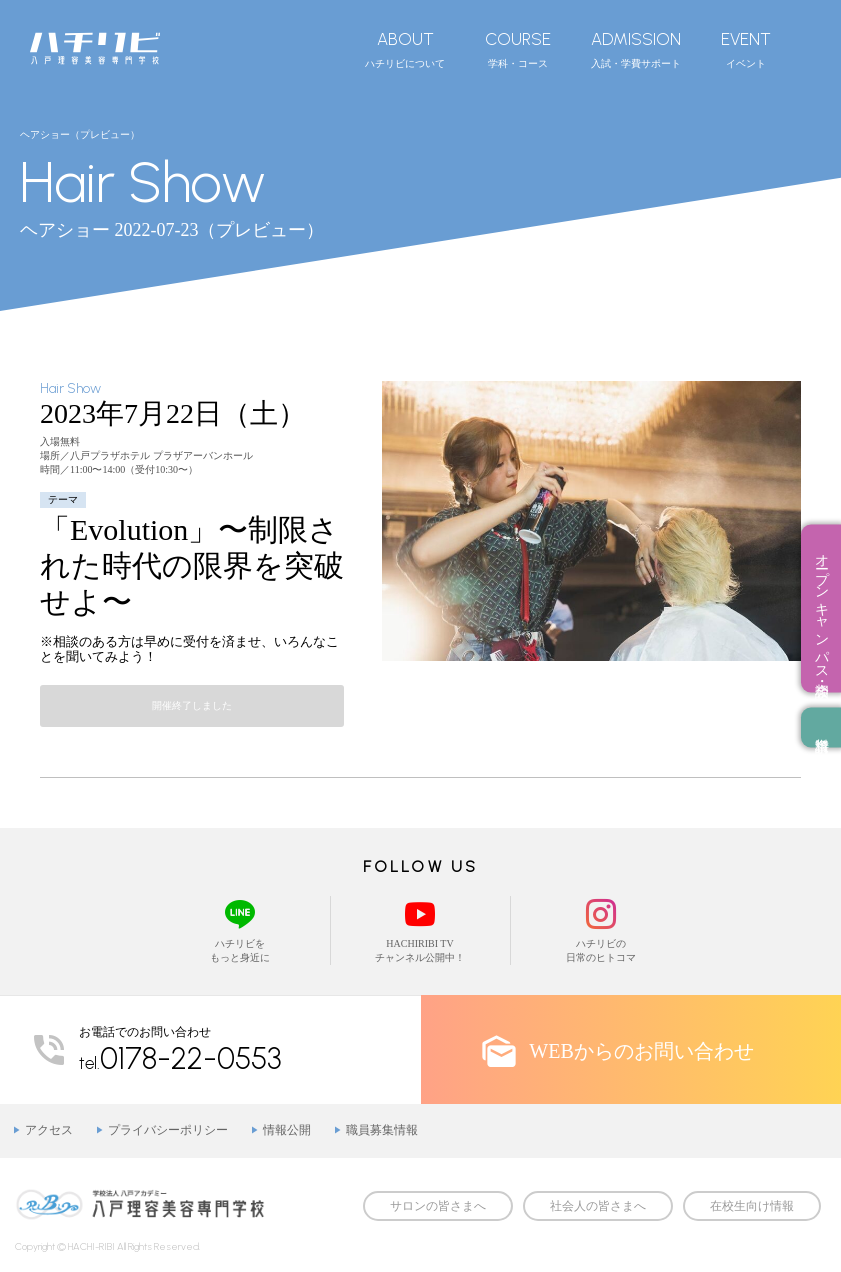 This screenshot has width=841, height=1272. What do you see at coordinates (598, 1206) in the screenshot?
I see `社会人の皆さまへ` at bounding box center [598, 1206].